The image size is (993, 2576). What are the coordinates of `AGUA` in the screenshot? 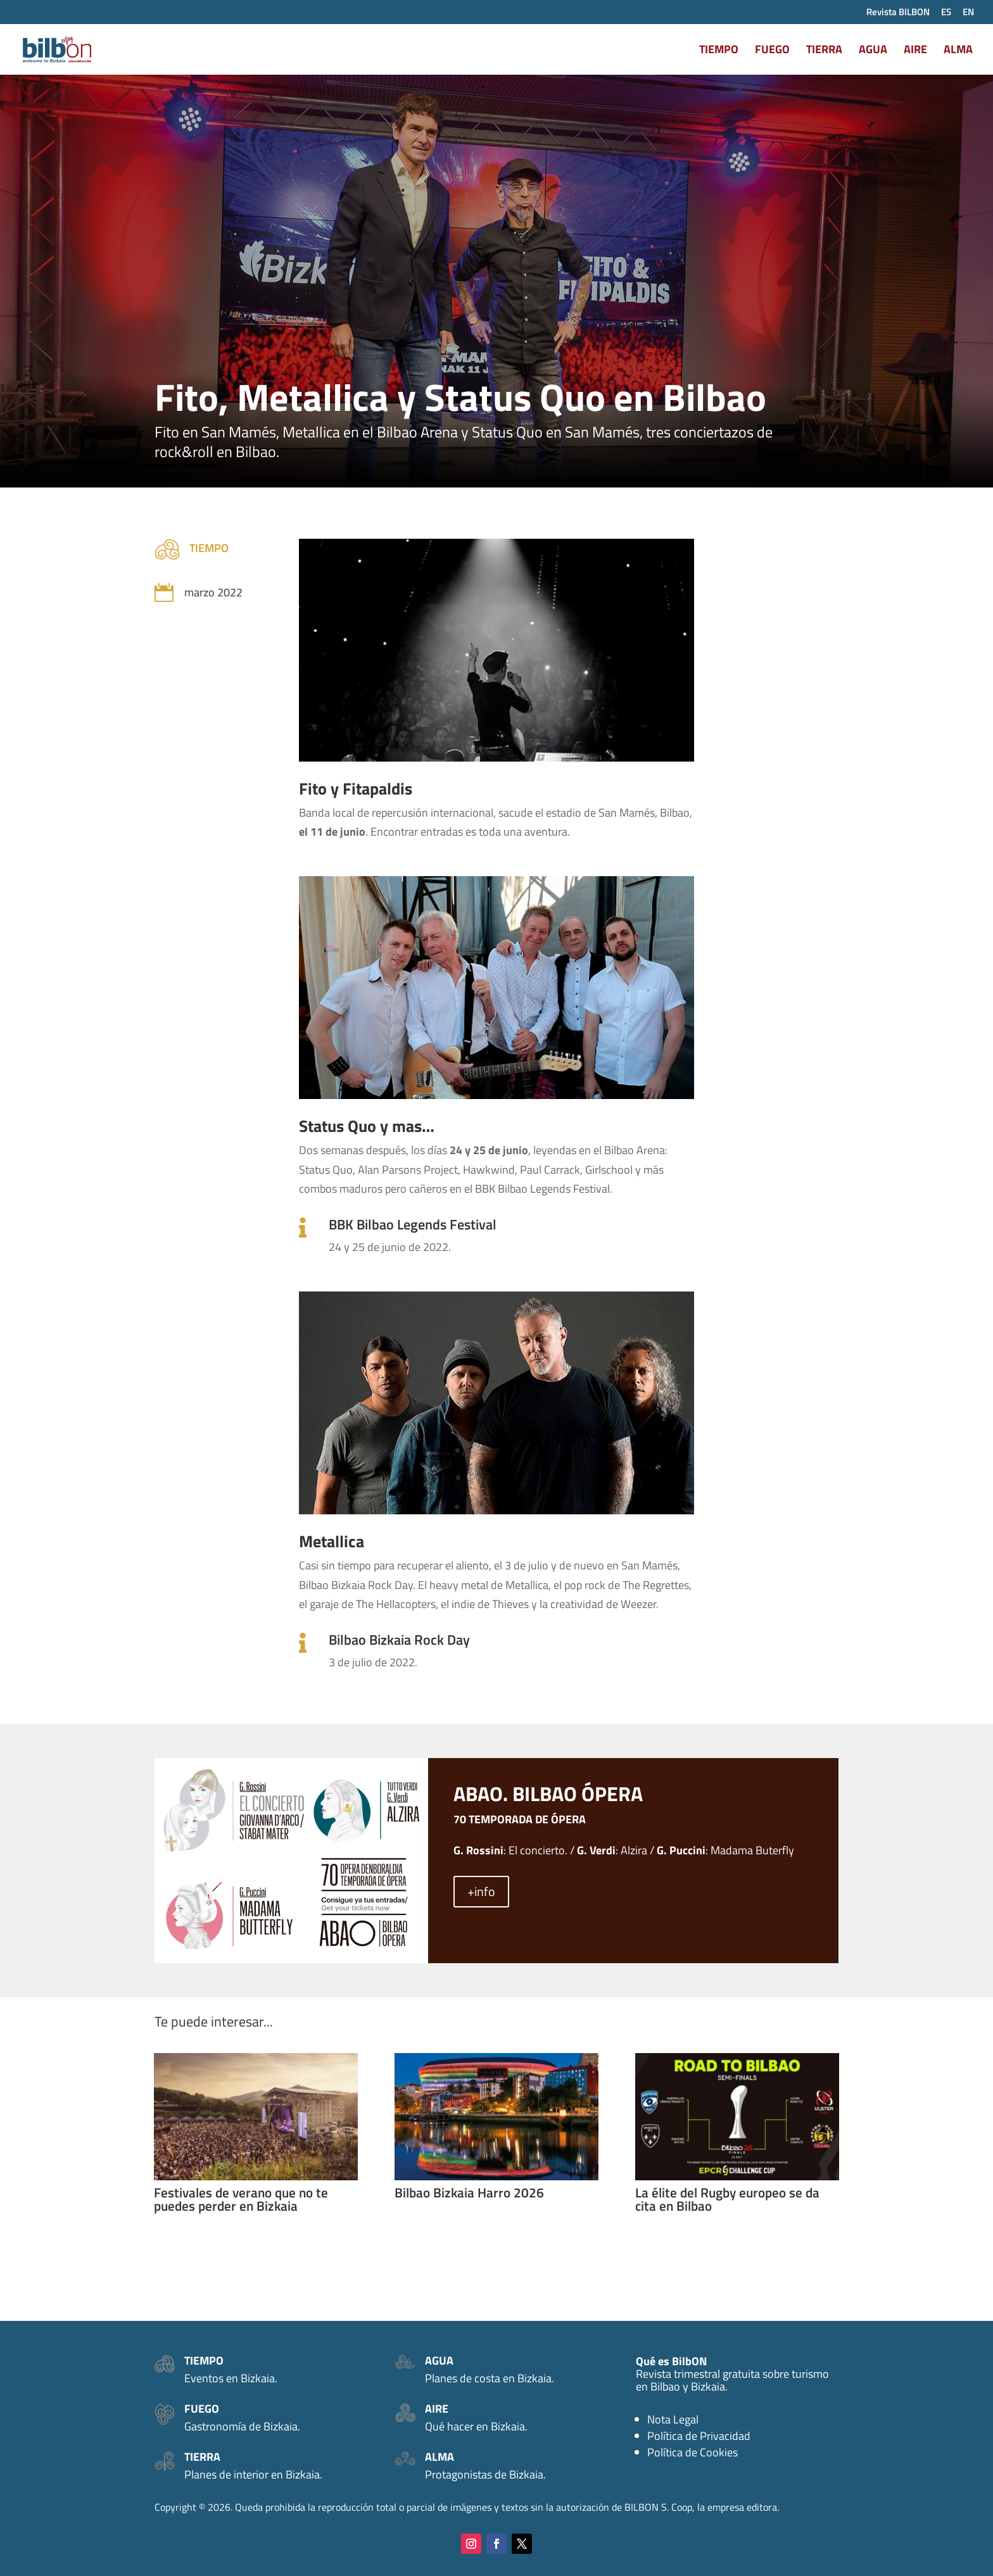 It's located at (873, 51).